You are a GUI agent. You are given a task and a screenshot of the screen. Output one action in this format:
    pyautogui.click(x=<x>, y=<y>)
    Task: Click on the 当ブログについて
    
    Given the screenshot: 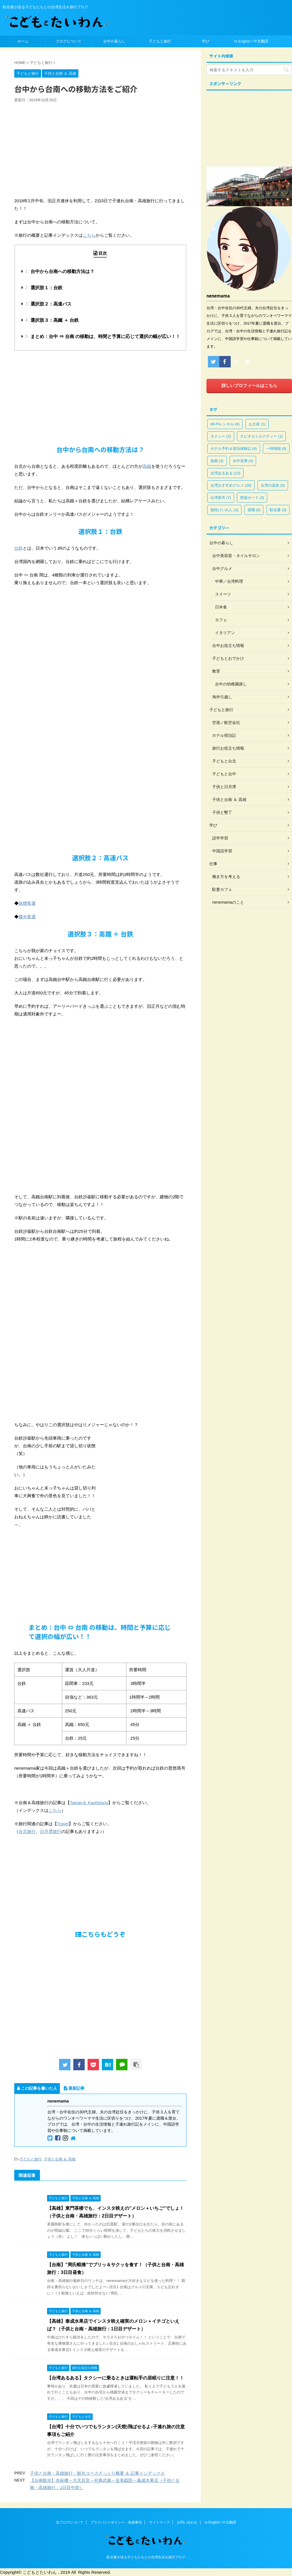 What is the action you would take?
    pyautogui.click(x=69, y=2522)
    